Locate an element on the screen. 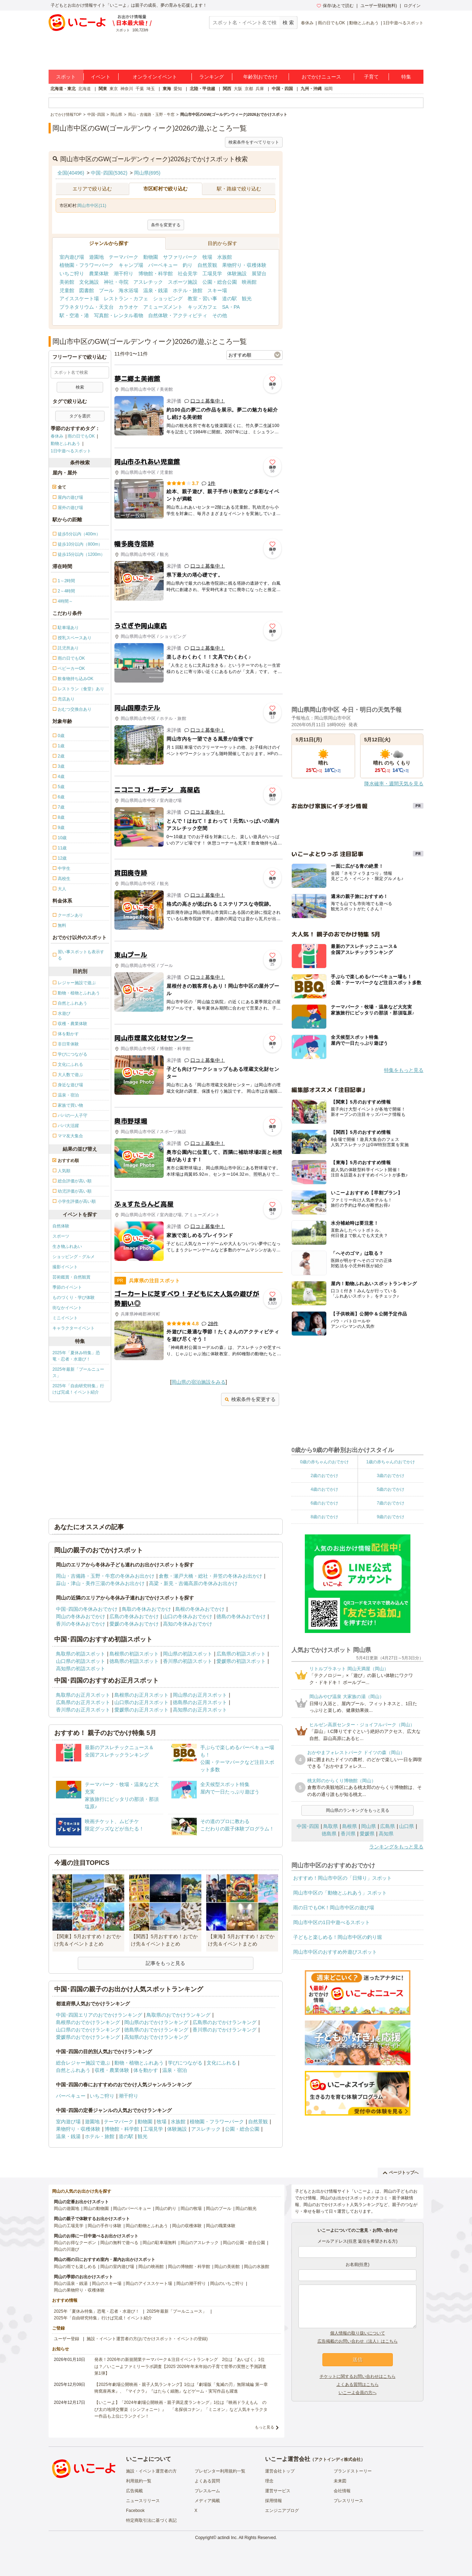 This screenshot has width=472, height=2576. 展望台 is located at coordinates (259, 273).